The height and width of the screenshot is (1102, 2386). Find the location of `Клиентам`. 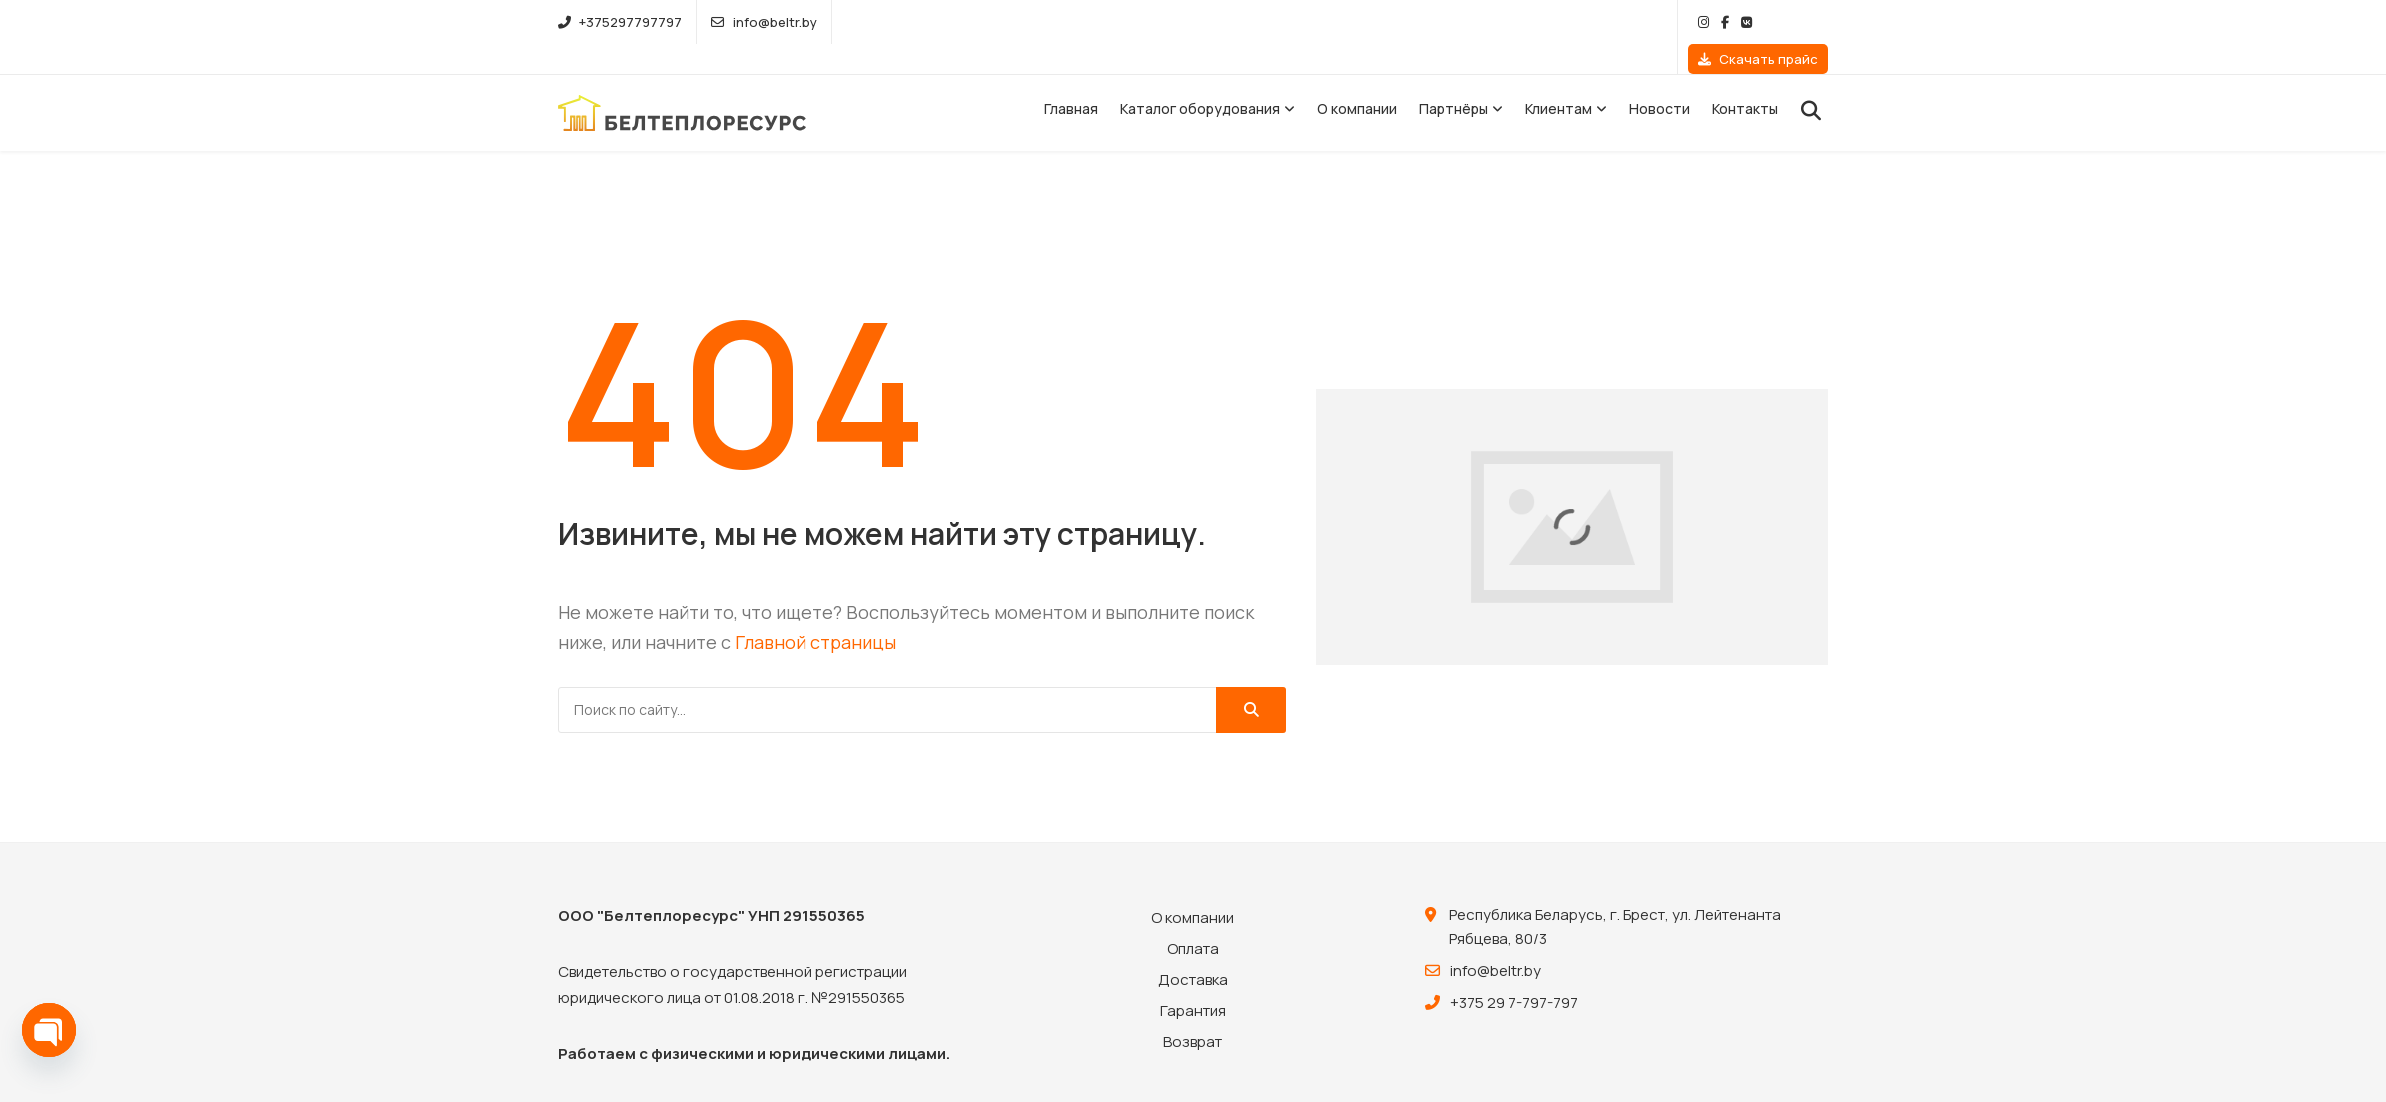

Клиентам is located at coordinates (1558, 78).